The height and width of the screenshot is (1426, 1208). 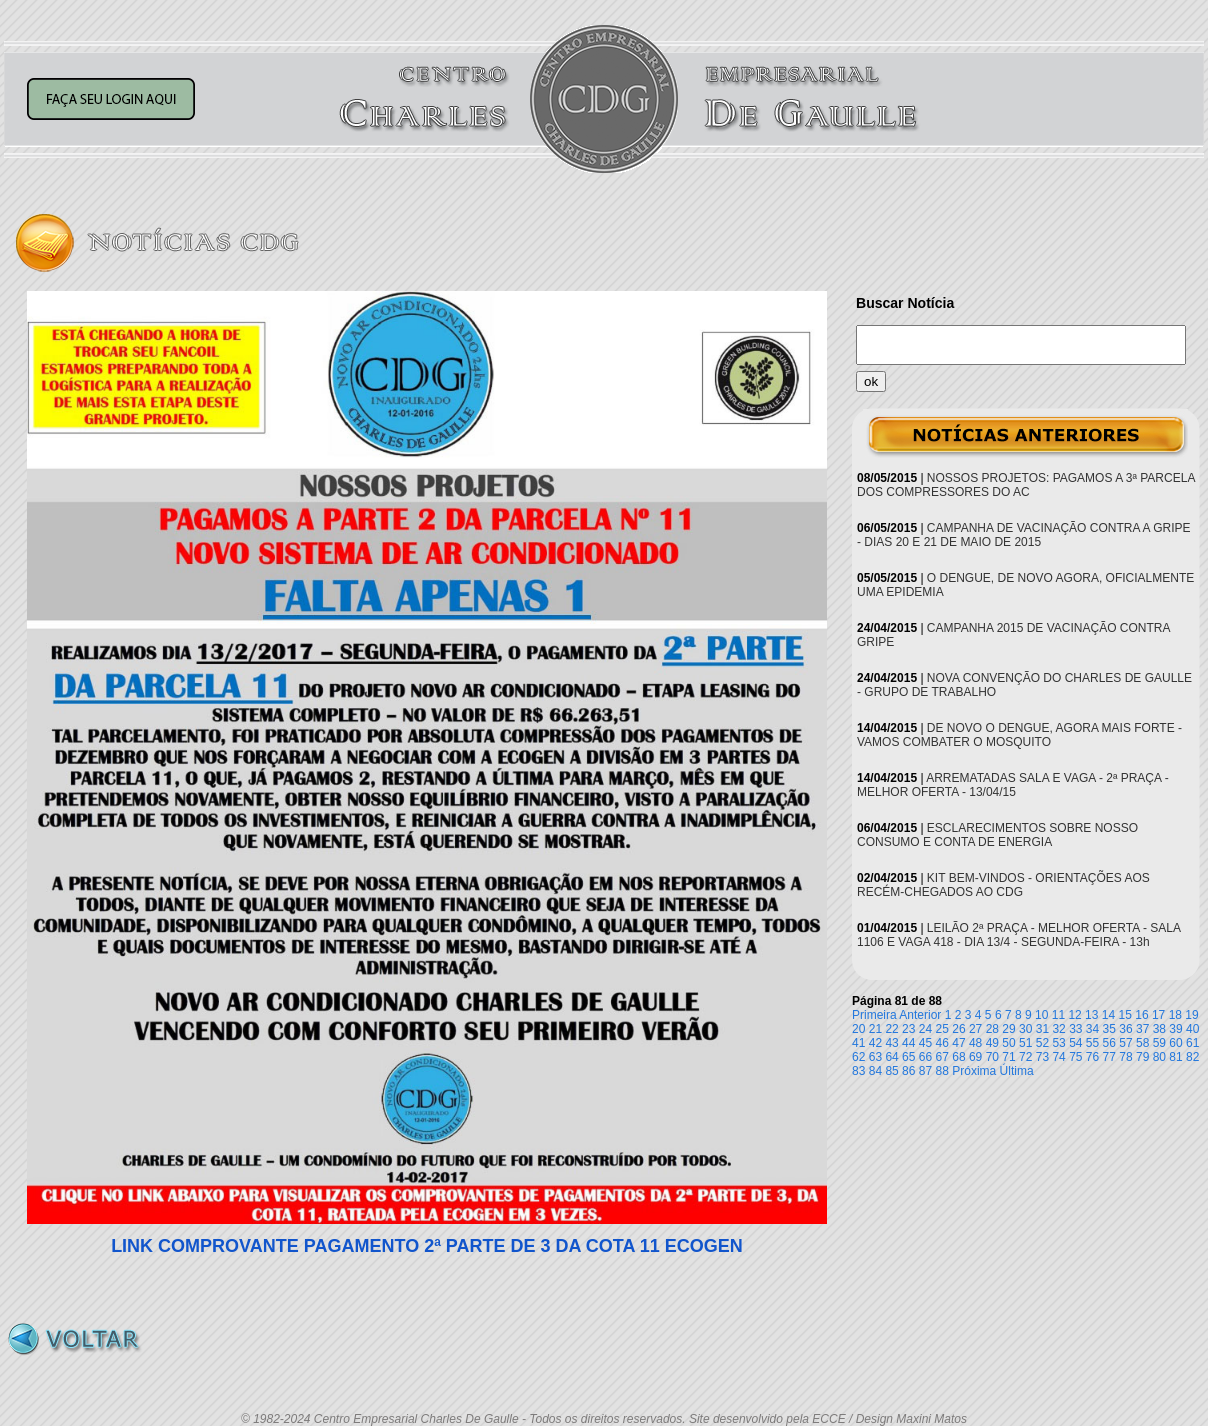 What do you see at coordinates (1026, 485) in the screenshot?
I see `NOSSOS PROJETOS: PAGAMOS A 3ª PARCELA DOS COMPRESSORES DO AC` at bounding box center [1026, 485].